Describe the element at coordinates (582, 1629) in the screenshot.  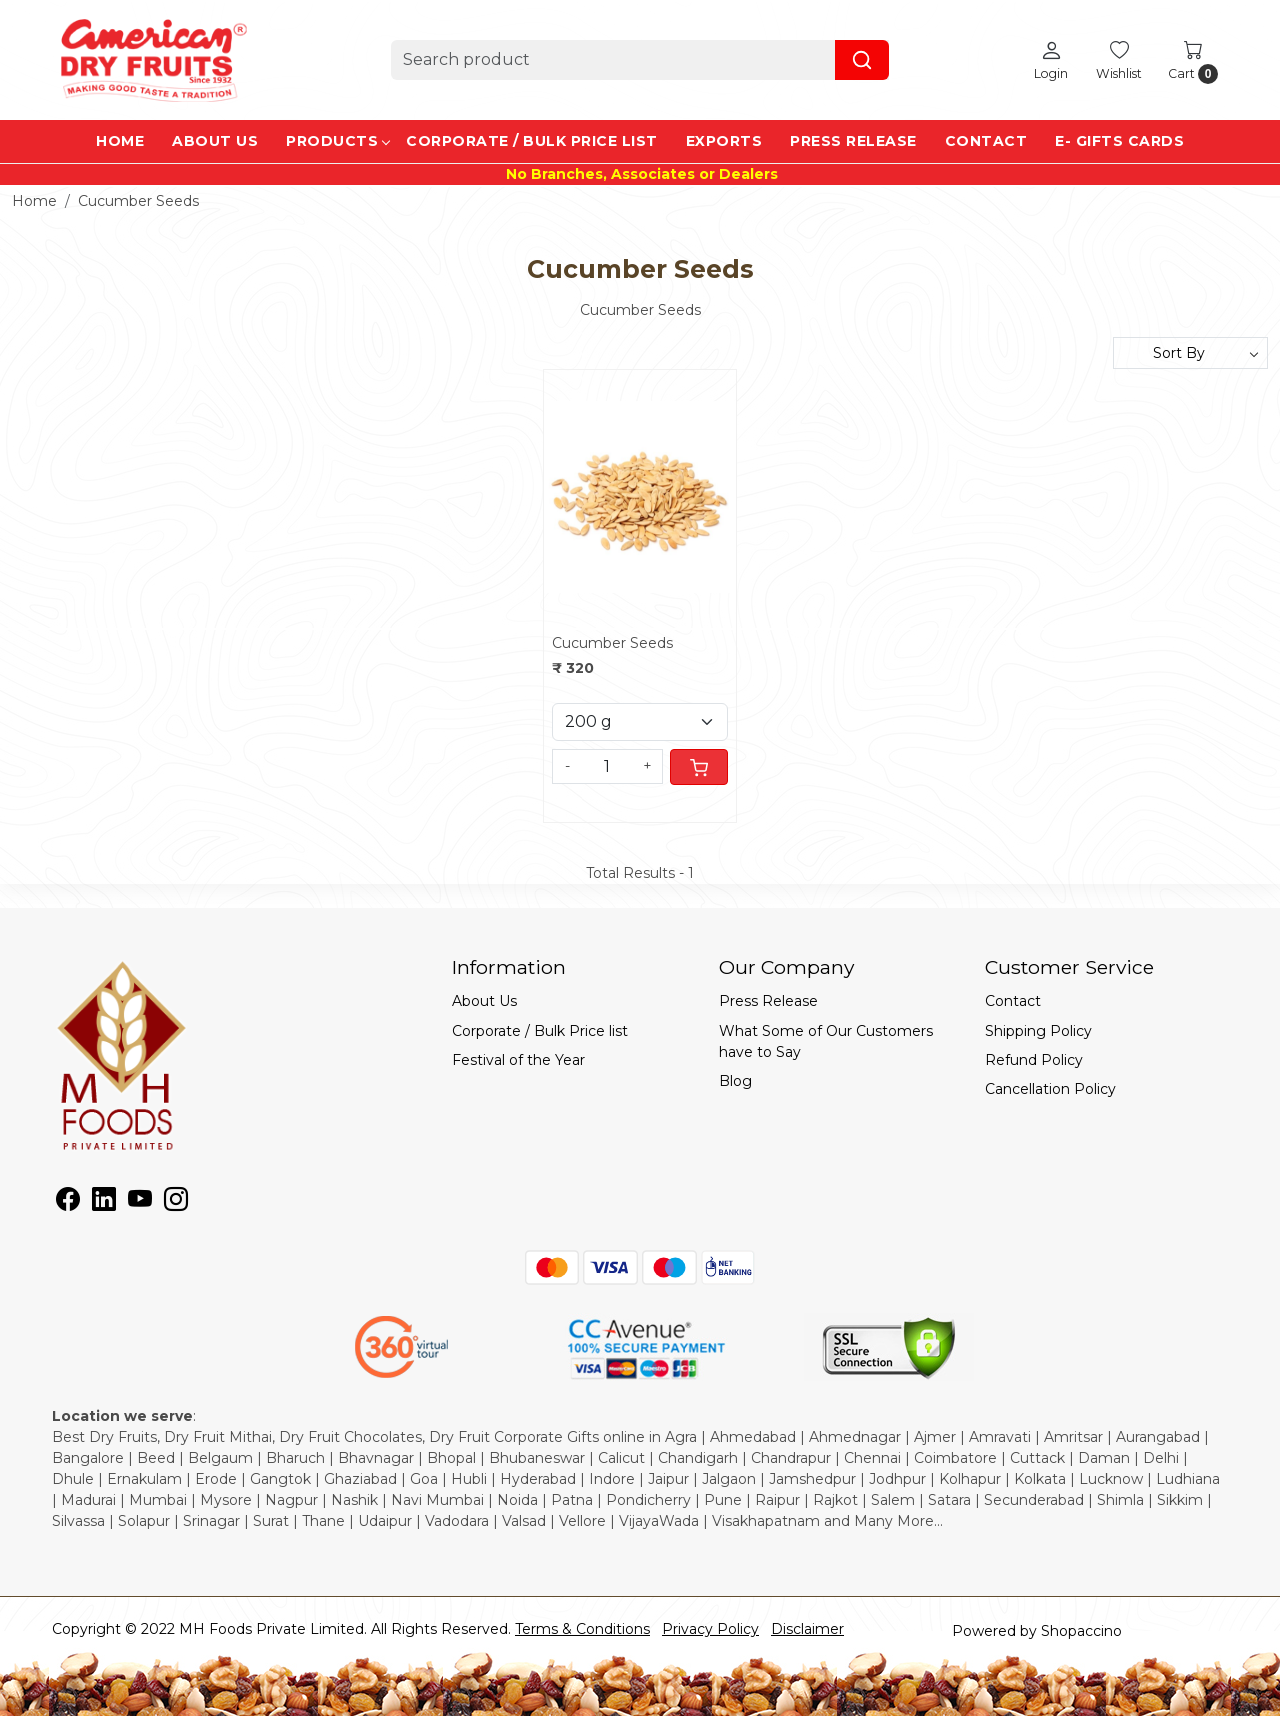
I see `Terms & Conditions` at that location.